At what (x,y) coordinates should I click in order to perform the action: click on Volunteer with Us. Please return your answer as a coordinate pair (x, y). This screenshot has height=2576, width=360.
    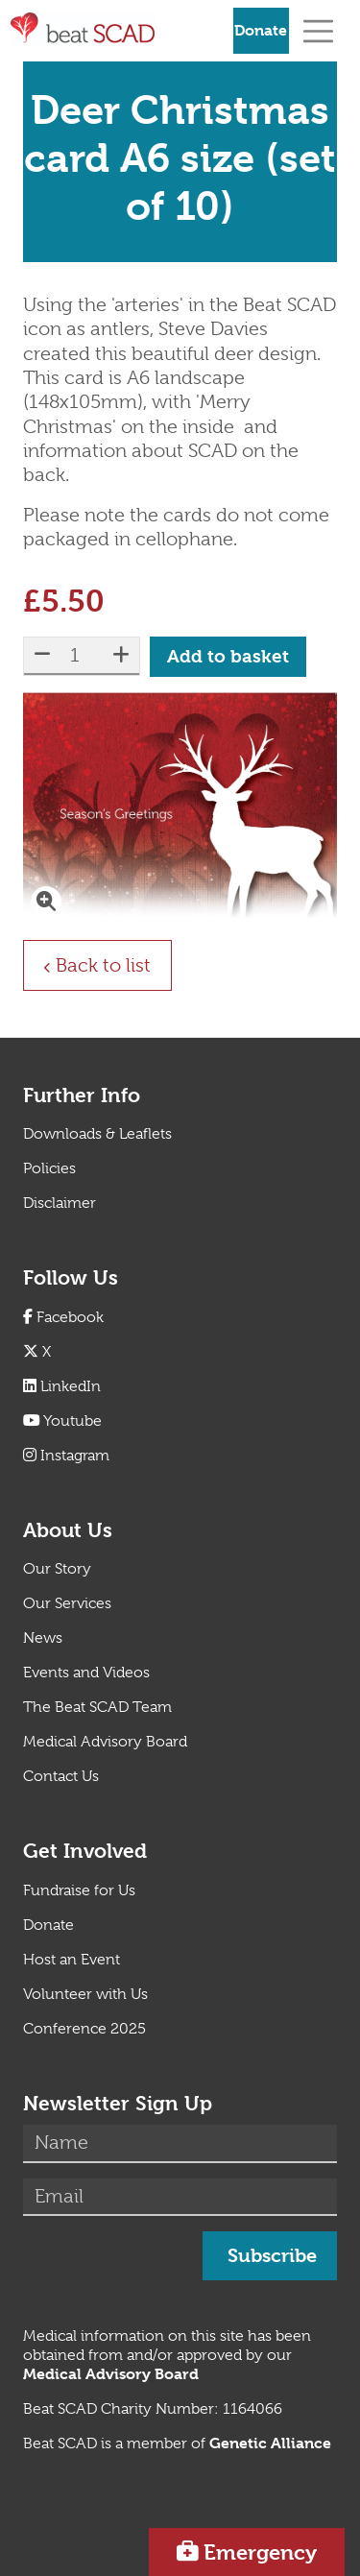
    Looking at the image, I should click on (85, 1994).